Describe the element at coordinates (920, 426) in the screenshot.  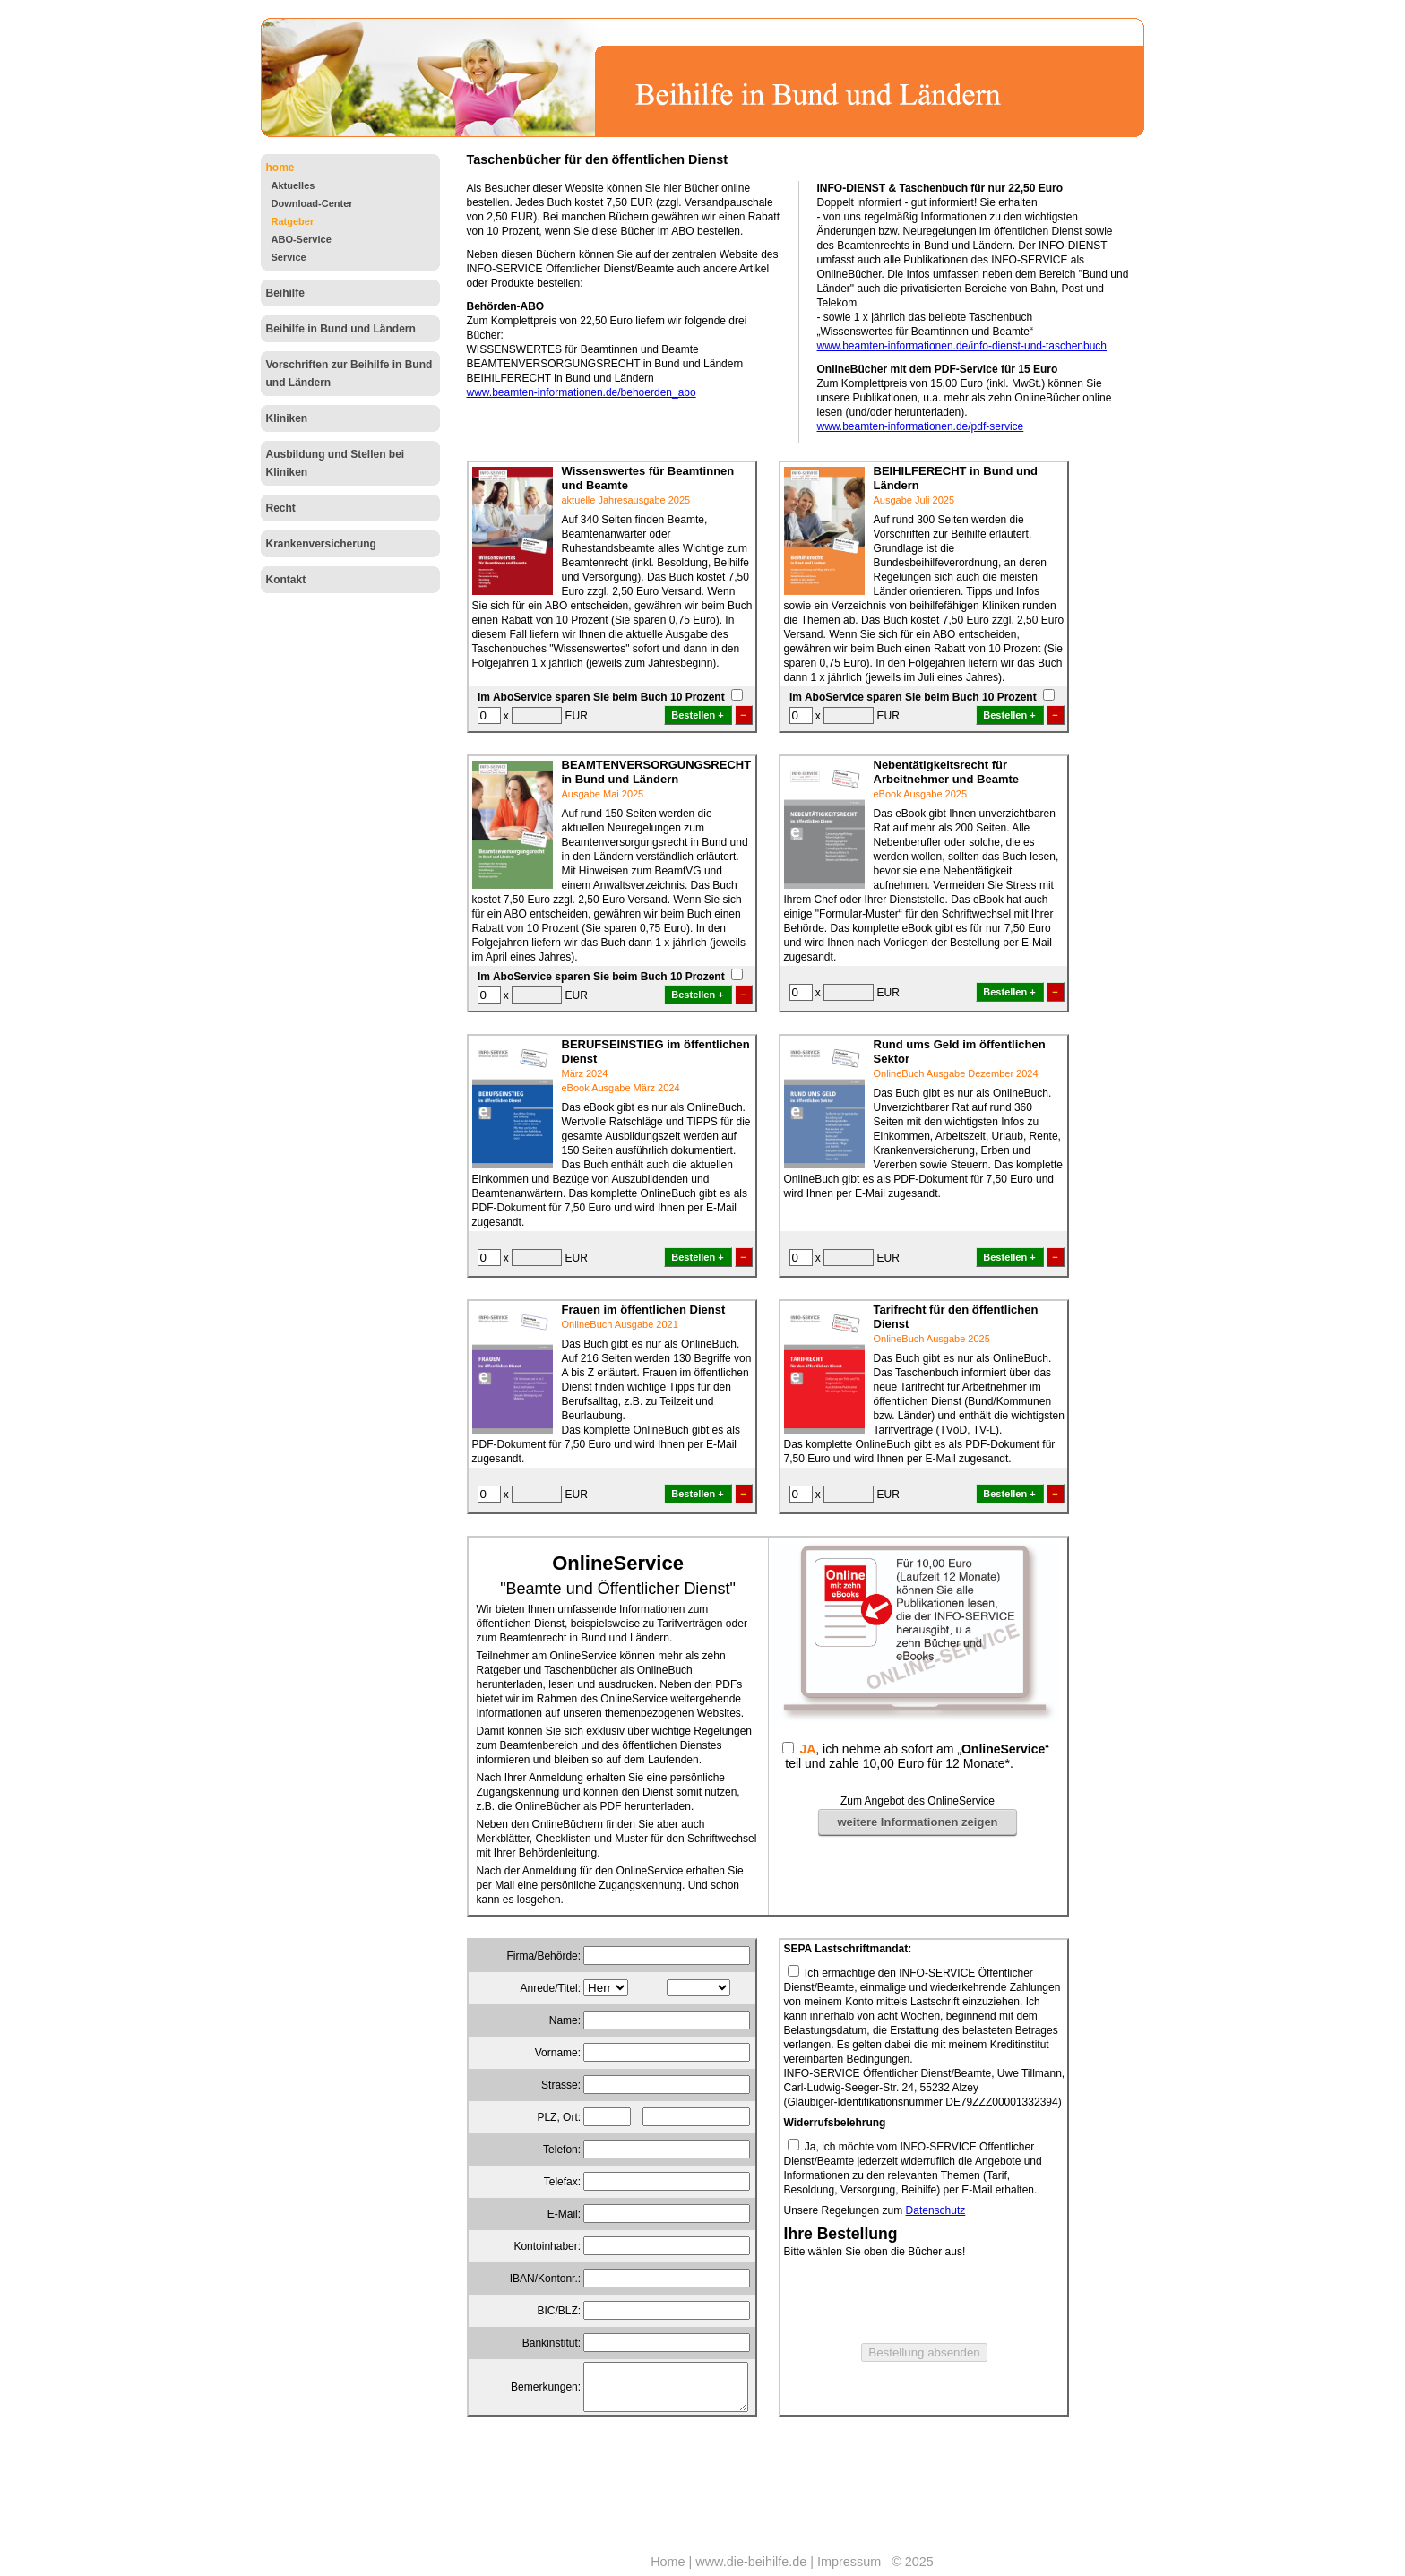
I see `www.beamten-informationen.de/pdf-service` at that location.